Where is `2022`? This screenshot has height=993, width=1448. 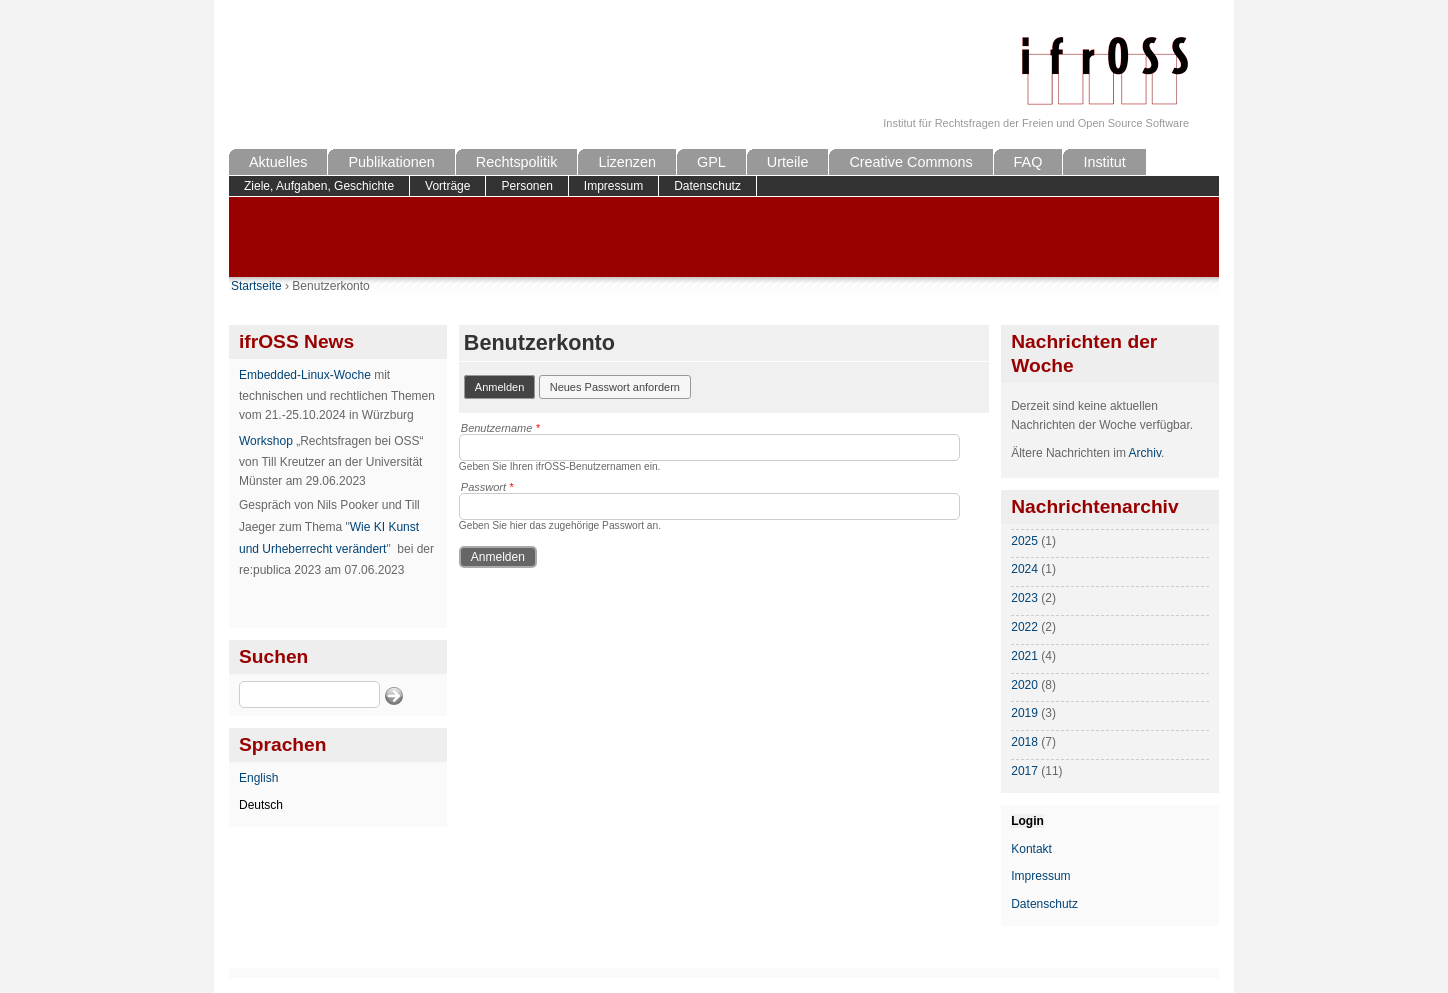 2022 is located at coordinates (1024, 627).